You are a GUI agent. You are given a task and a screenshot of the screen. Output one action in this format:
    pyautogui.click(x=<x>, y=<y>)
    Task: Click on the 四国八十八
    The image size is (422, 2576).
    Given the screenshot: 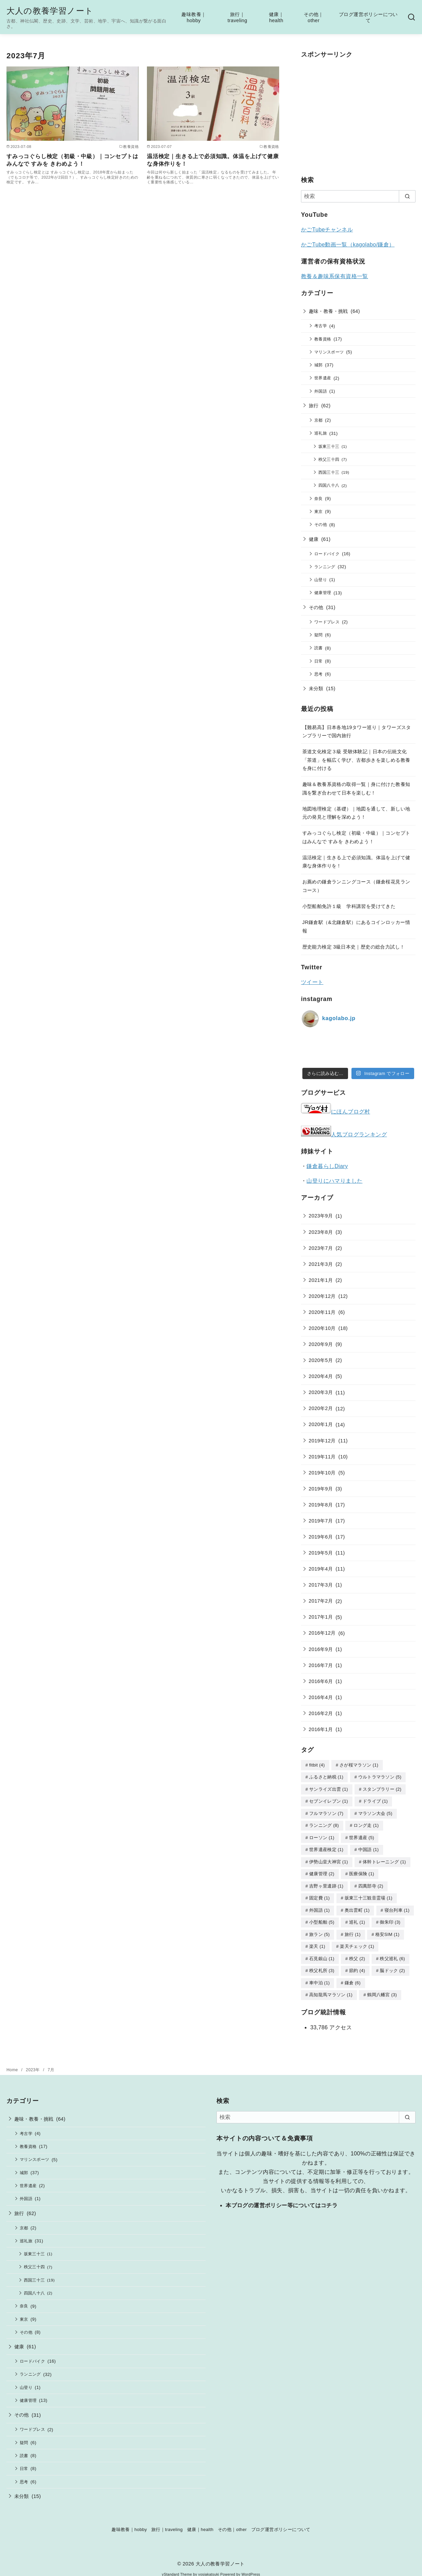 What is the action you would take?
    pyautogui.click(x=329, y=485)
    